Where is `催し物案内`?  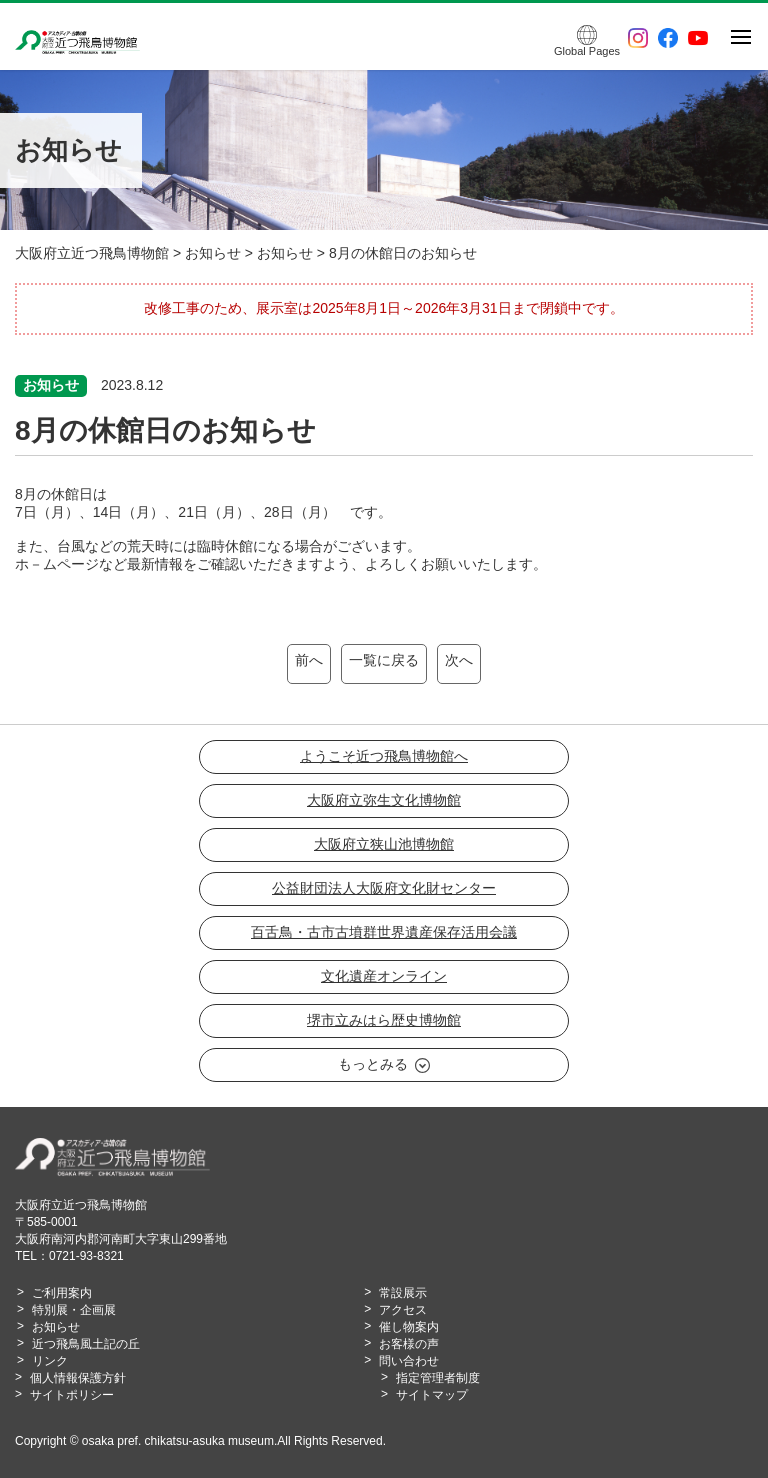
催し物案内 is located at coordinates (409, 1327).